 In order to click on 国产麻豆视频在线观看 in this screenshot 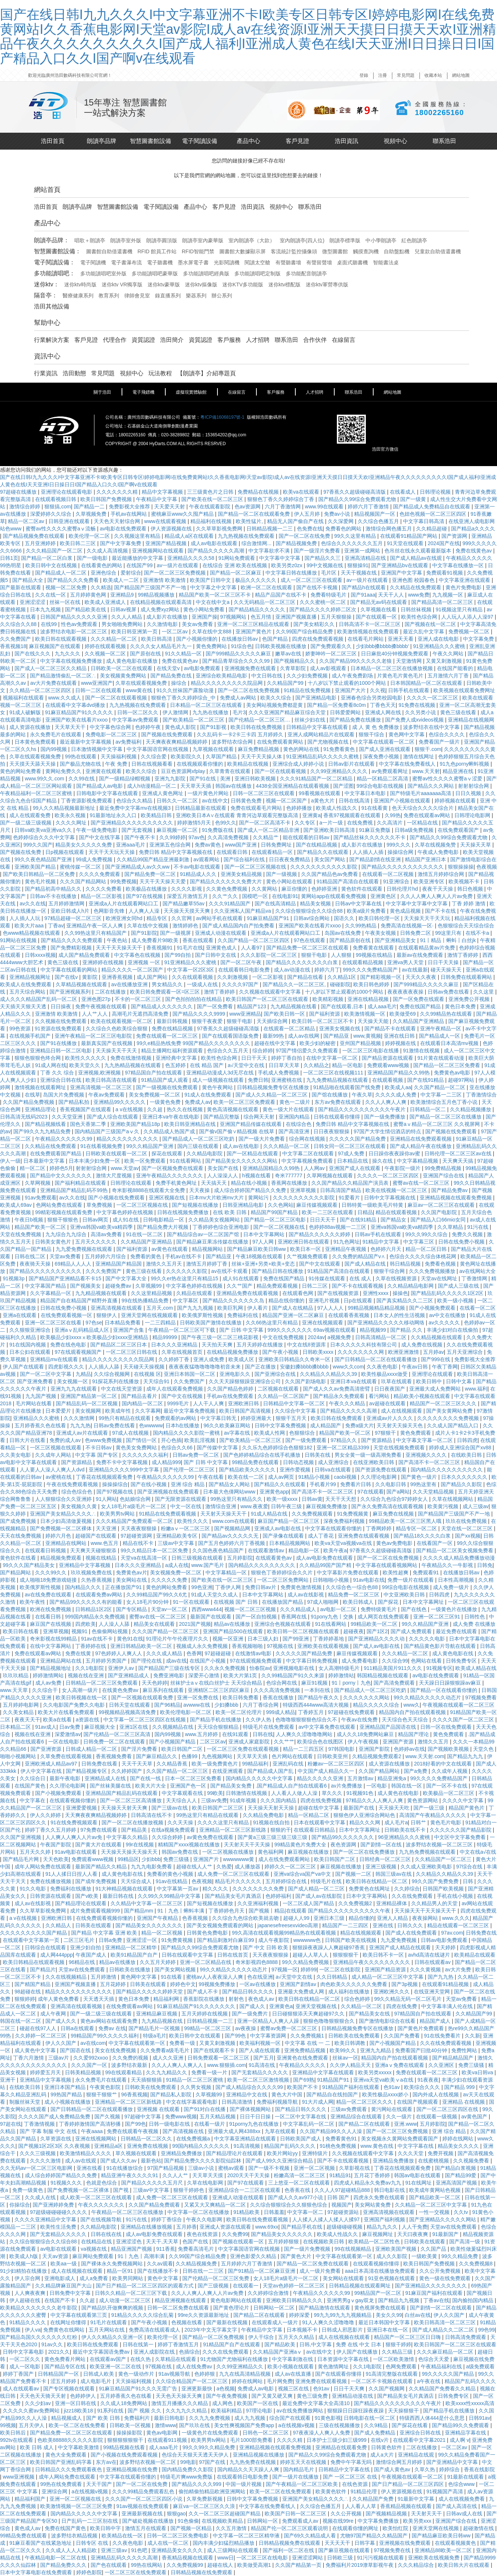, I will do `click(344, 2550)`.